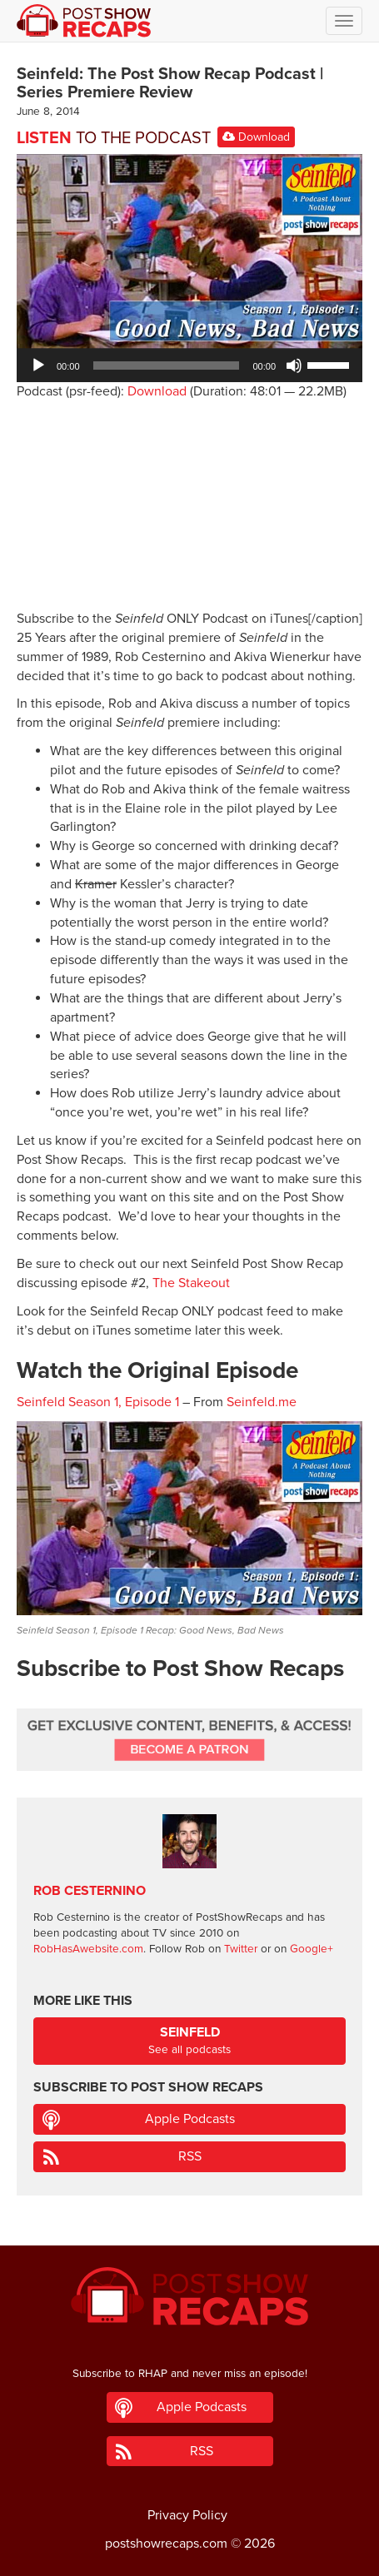 The height and width of the screenshot is (2576, 379). Describe the element at coordinates (166, 365) in the screenshot. I see `[slider]` at that location.